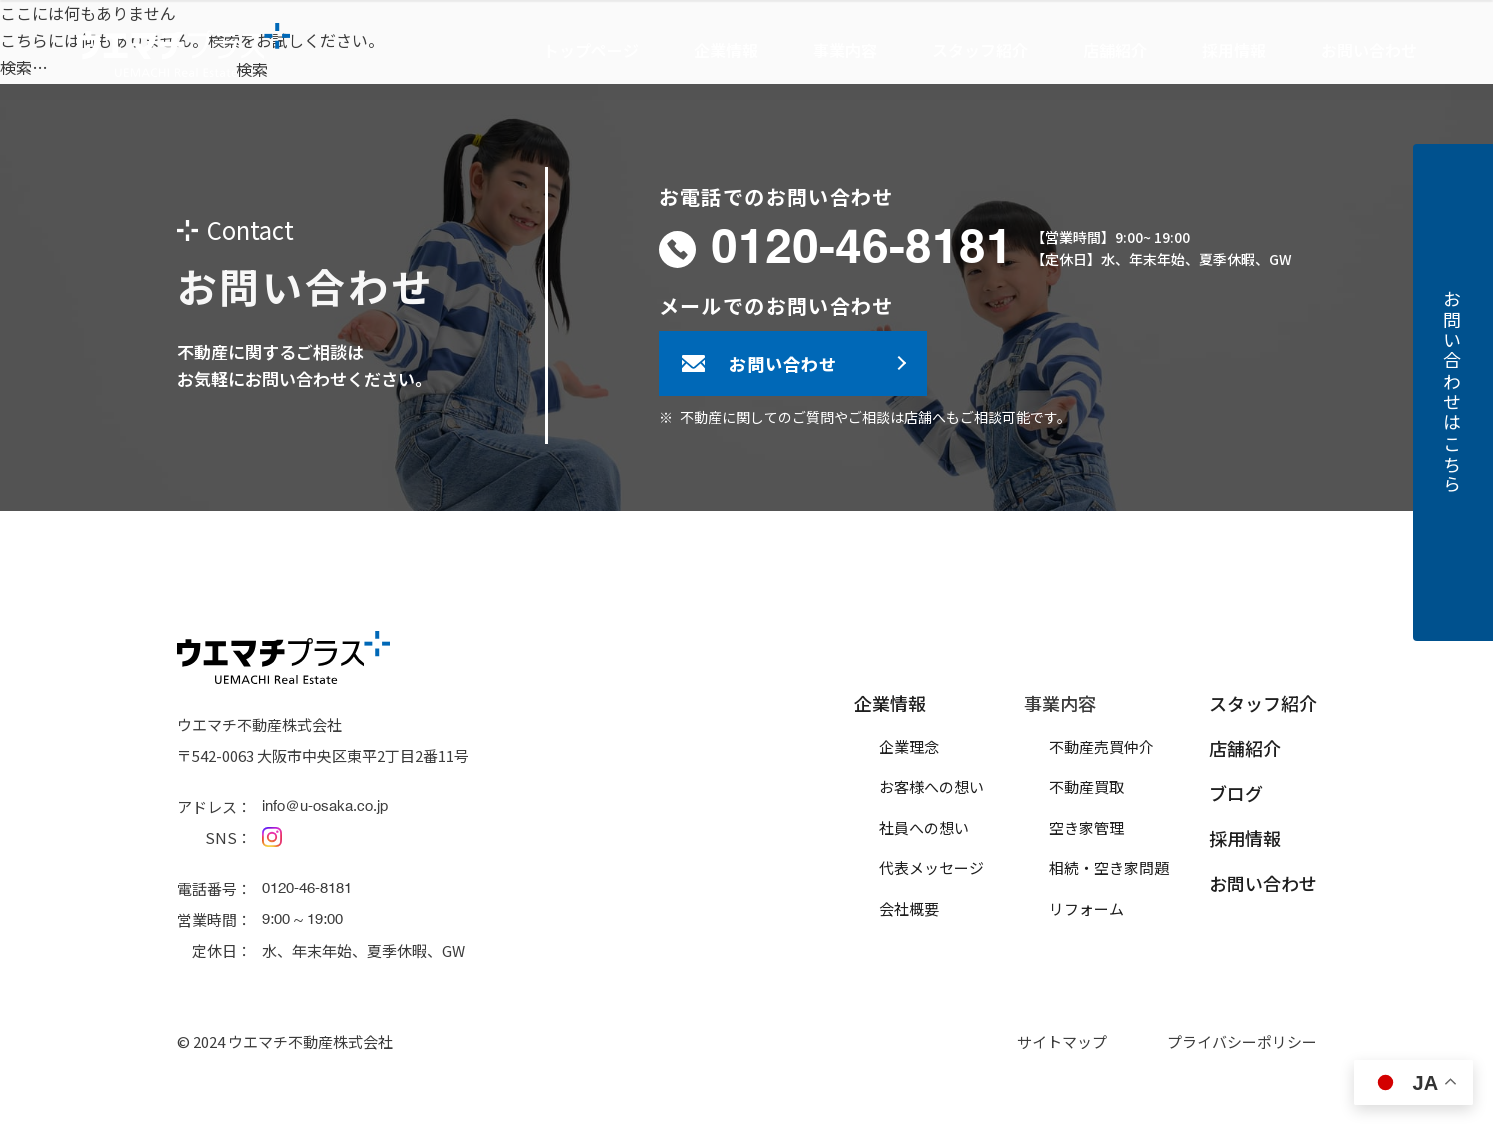 Image resolution: width=1493 pixels, height=1132 pixels. What do you see at coordinates (890, 703) in the screenshot?
I see `企業情報` at bounding box center [890, 703].